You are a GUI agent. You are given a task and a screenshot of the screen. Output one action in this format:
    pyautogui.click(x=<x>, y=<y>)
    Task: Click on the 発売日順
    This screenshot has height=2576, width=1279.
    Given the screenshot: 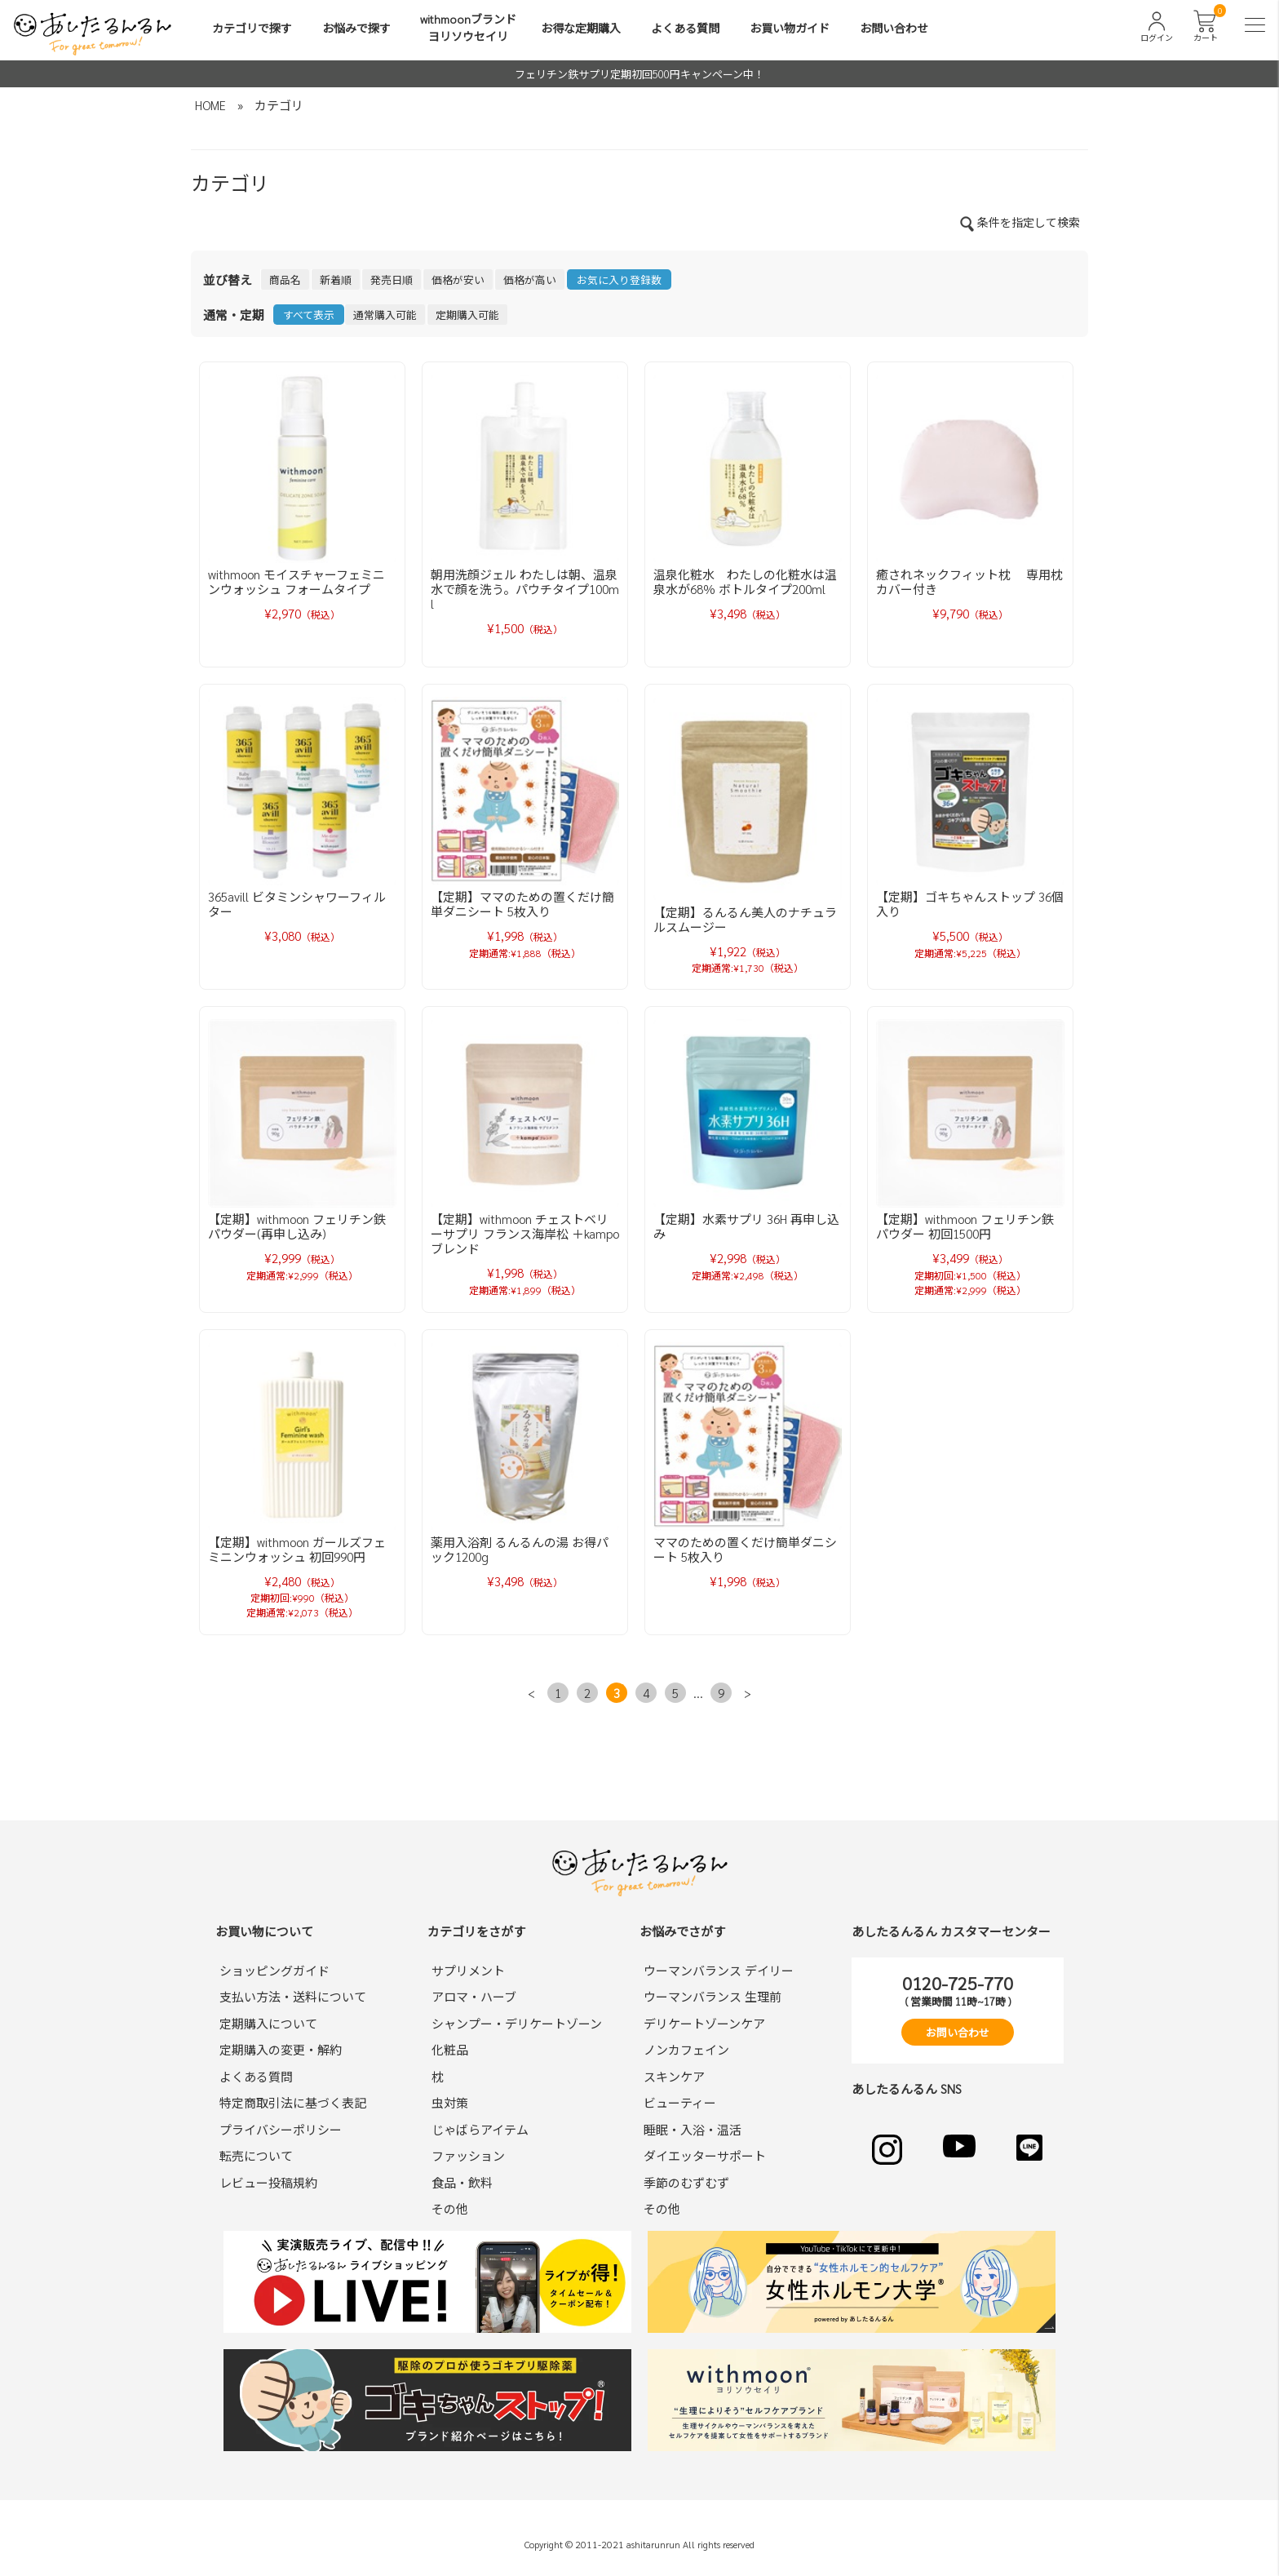 What is the action you would take?
    pyautogui.click(x=391, y=279)
    